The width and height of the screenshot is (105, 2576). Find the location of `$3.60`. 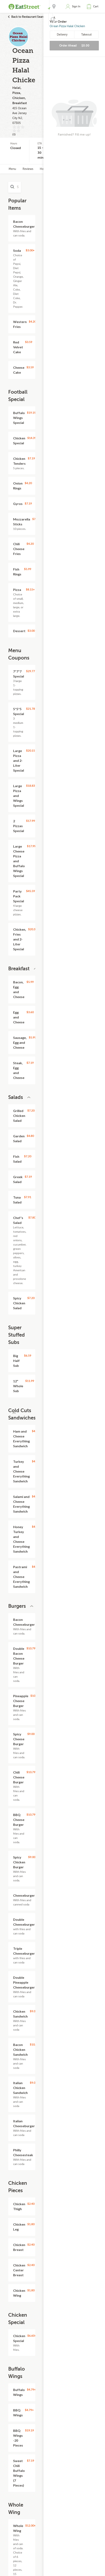

$3.60 is located at coordinates (30, 1012).